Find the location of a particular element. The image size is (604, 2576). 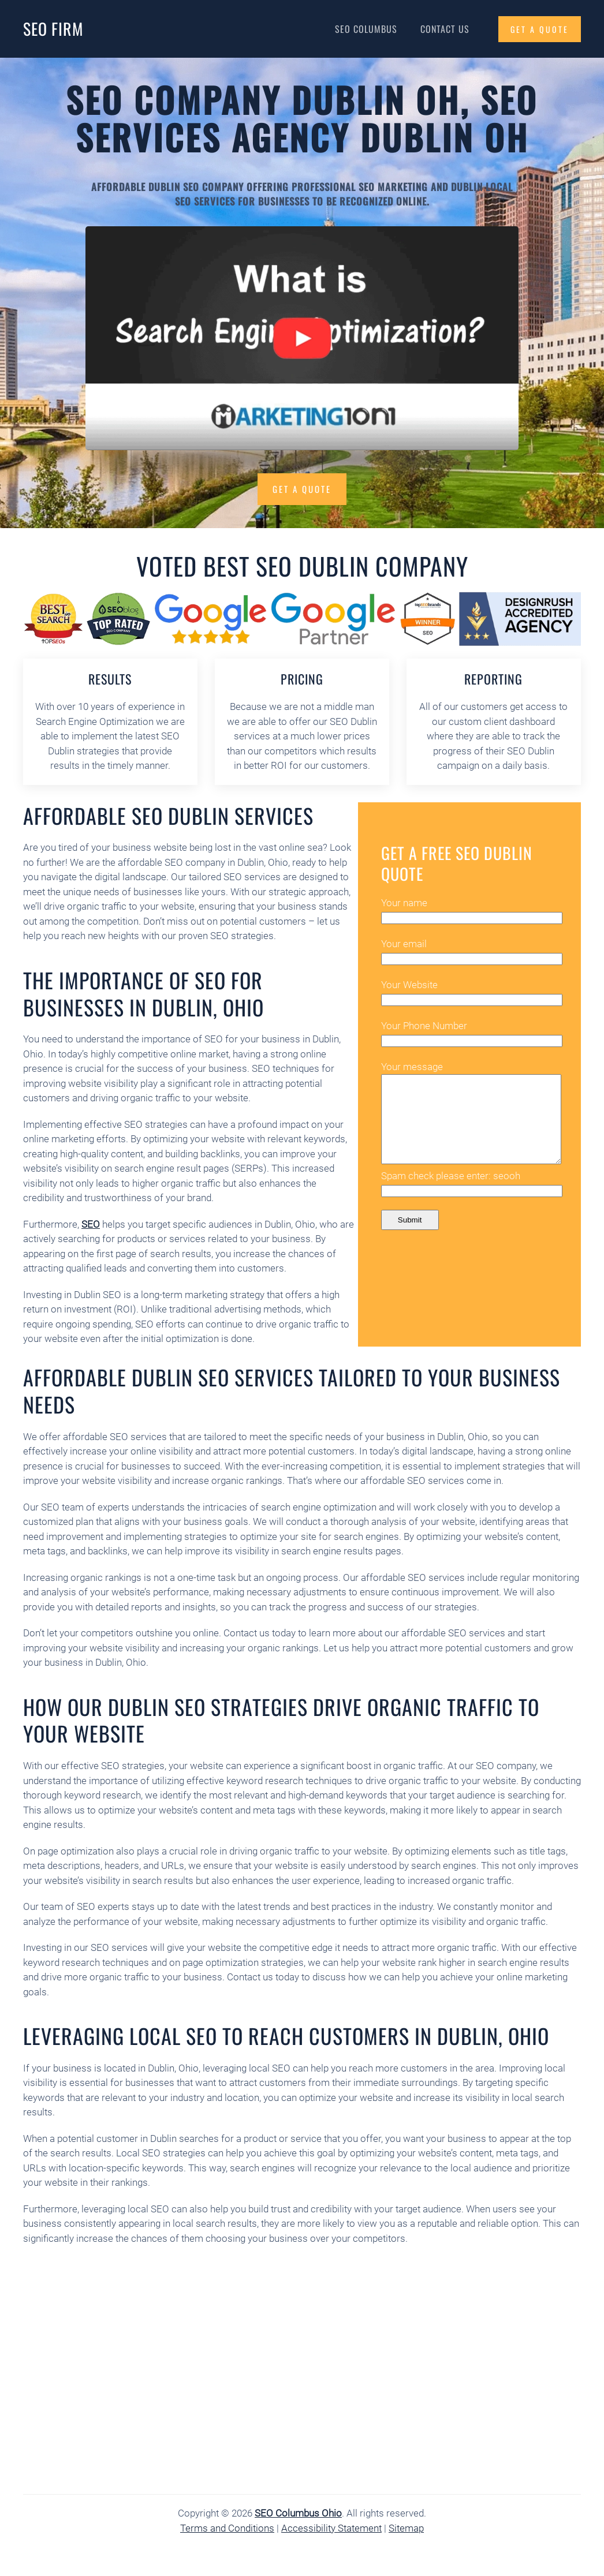

Accessibility Statement is located at coordinates (331, 2528).